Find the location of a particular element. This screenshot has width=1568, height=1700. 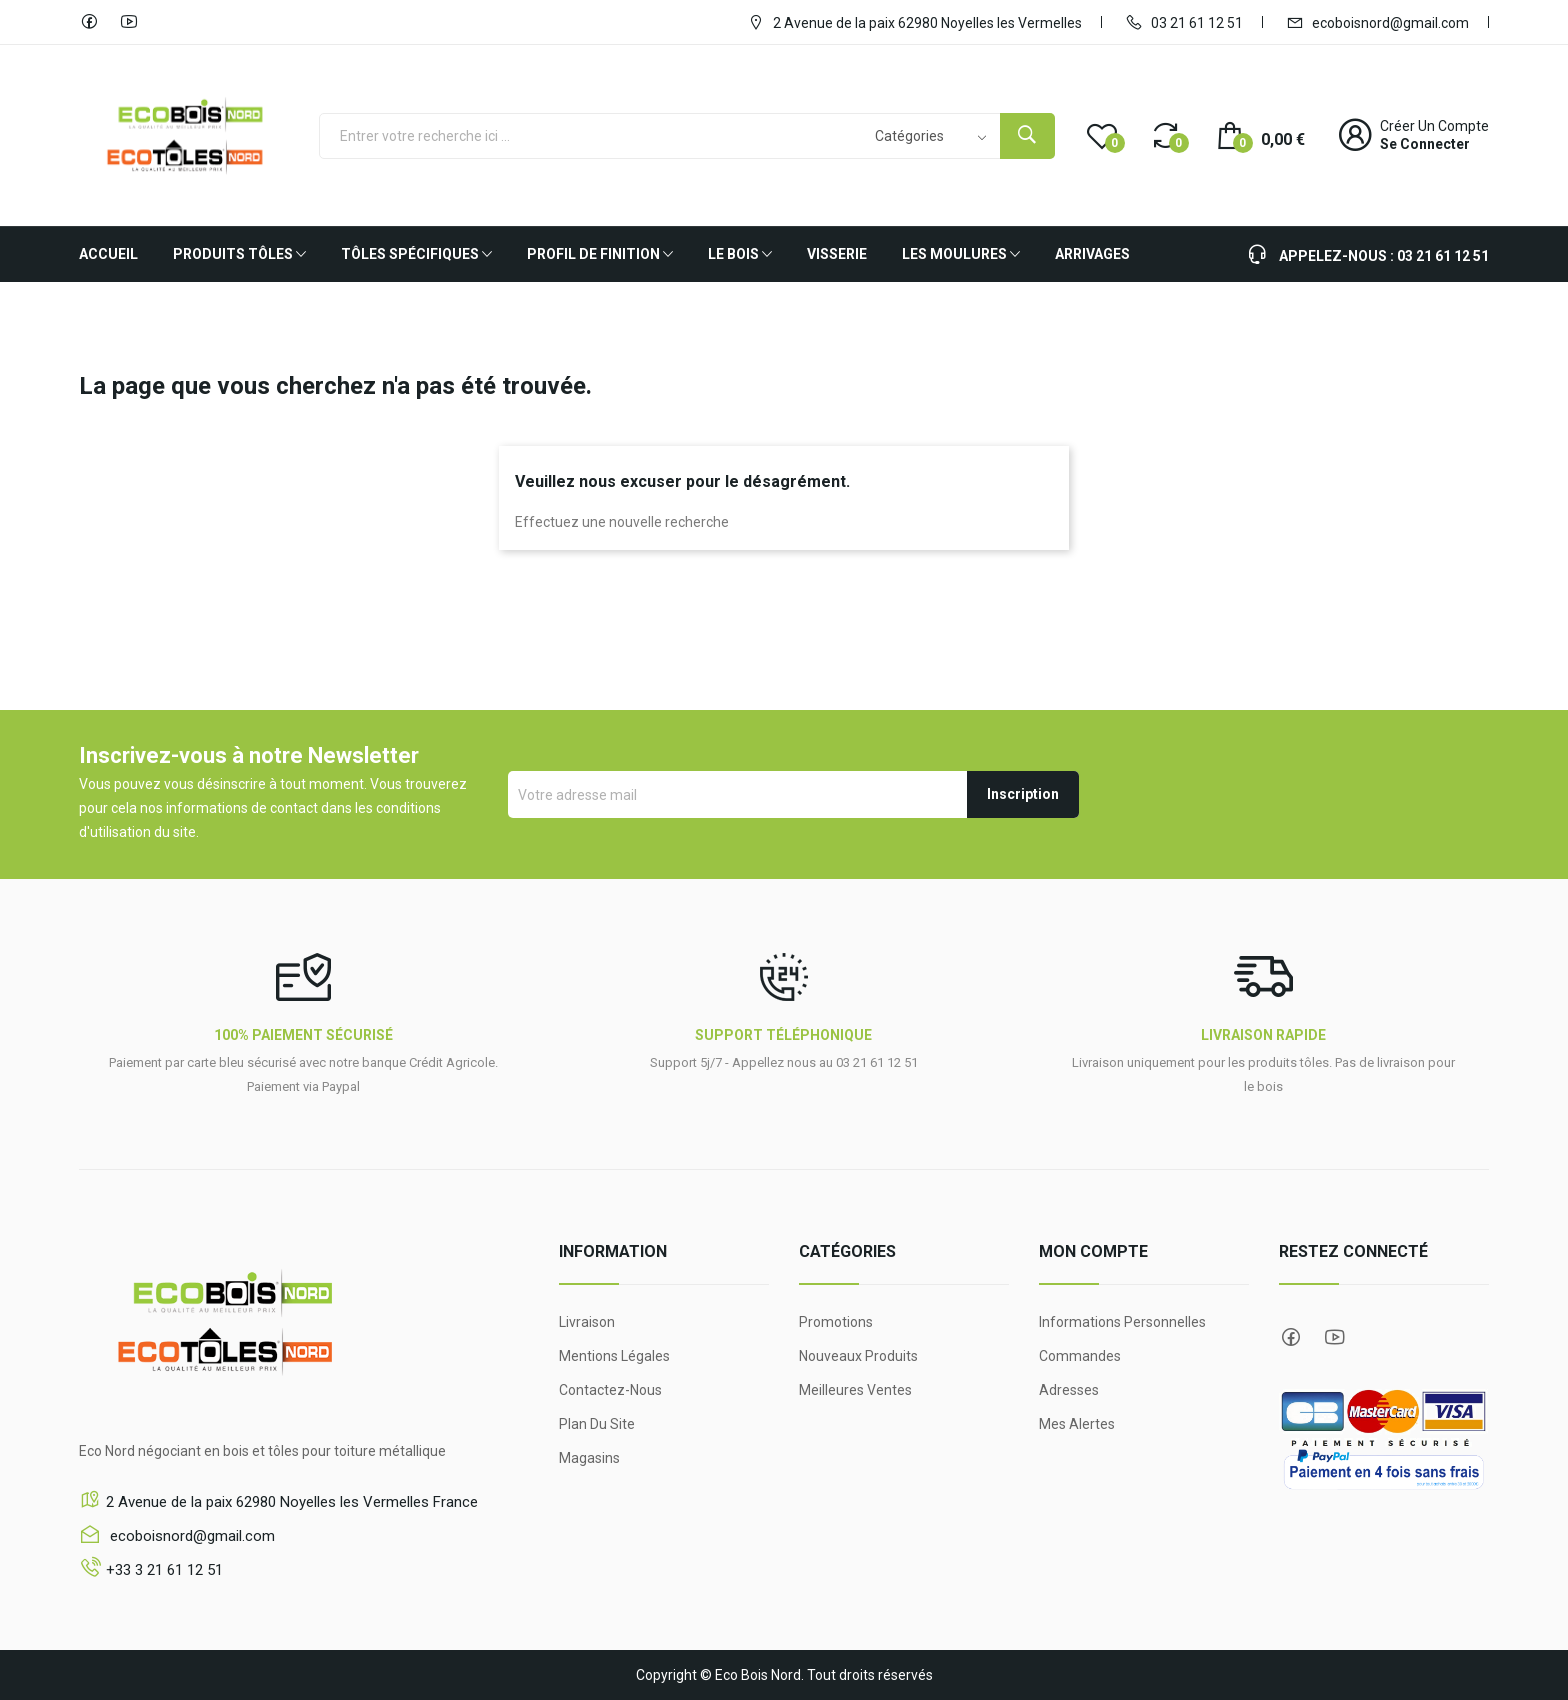

Informations personnelles is located at coordinates (1122, 1322).